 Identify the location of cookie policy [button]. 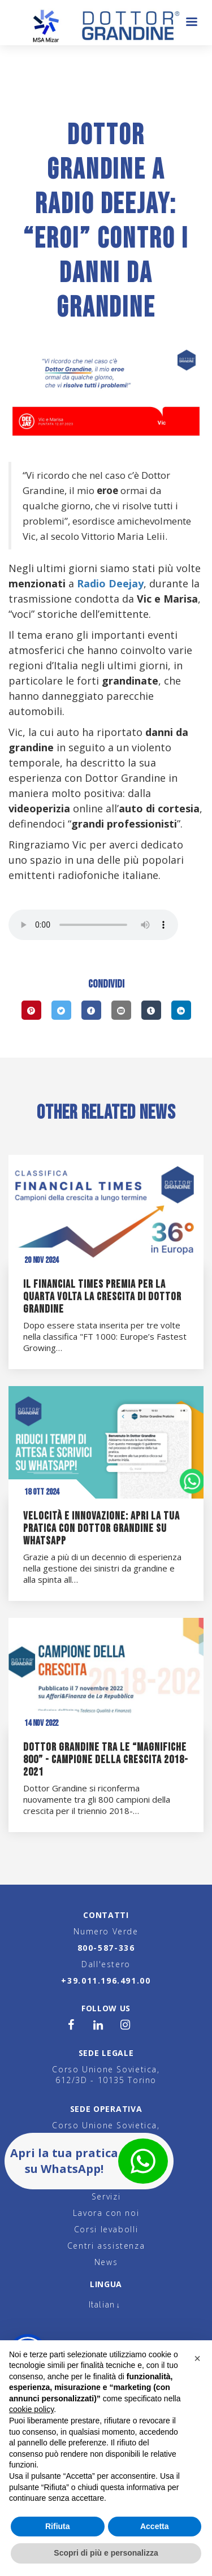
(31, 2409).